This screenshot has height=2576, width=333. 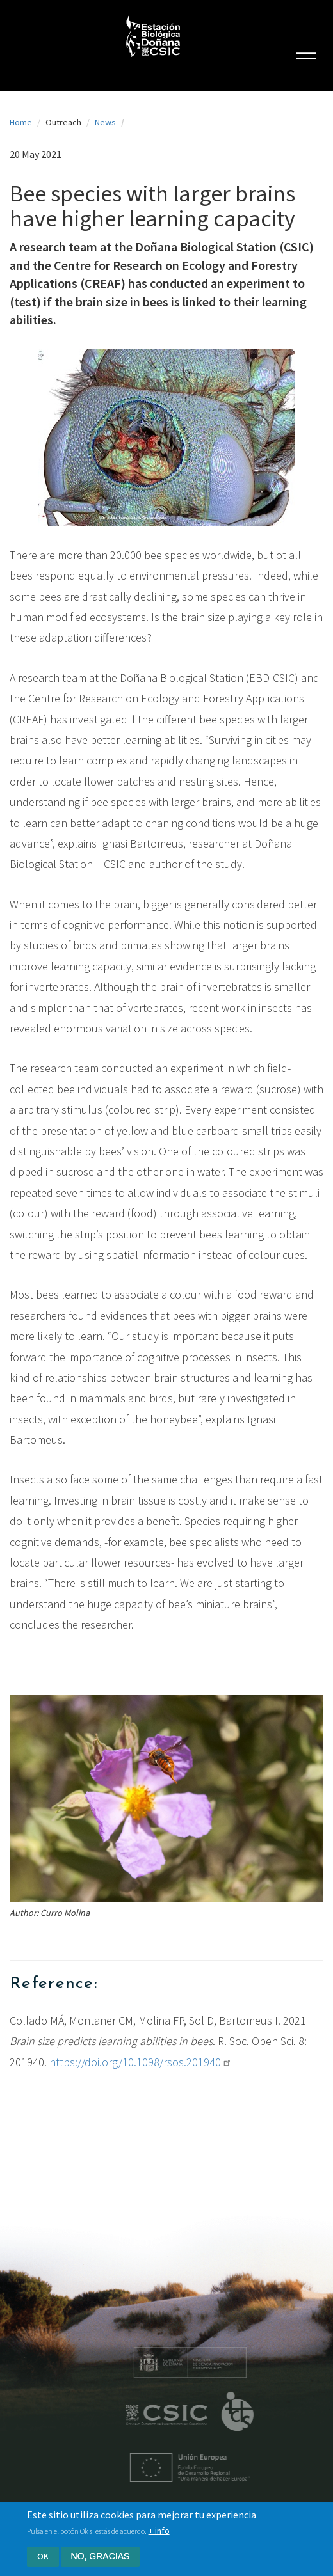 What do you see at coordinates (252, 2411) in the screenshot?
I see `ICTS` at bounding box center [252, 2411].